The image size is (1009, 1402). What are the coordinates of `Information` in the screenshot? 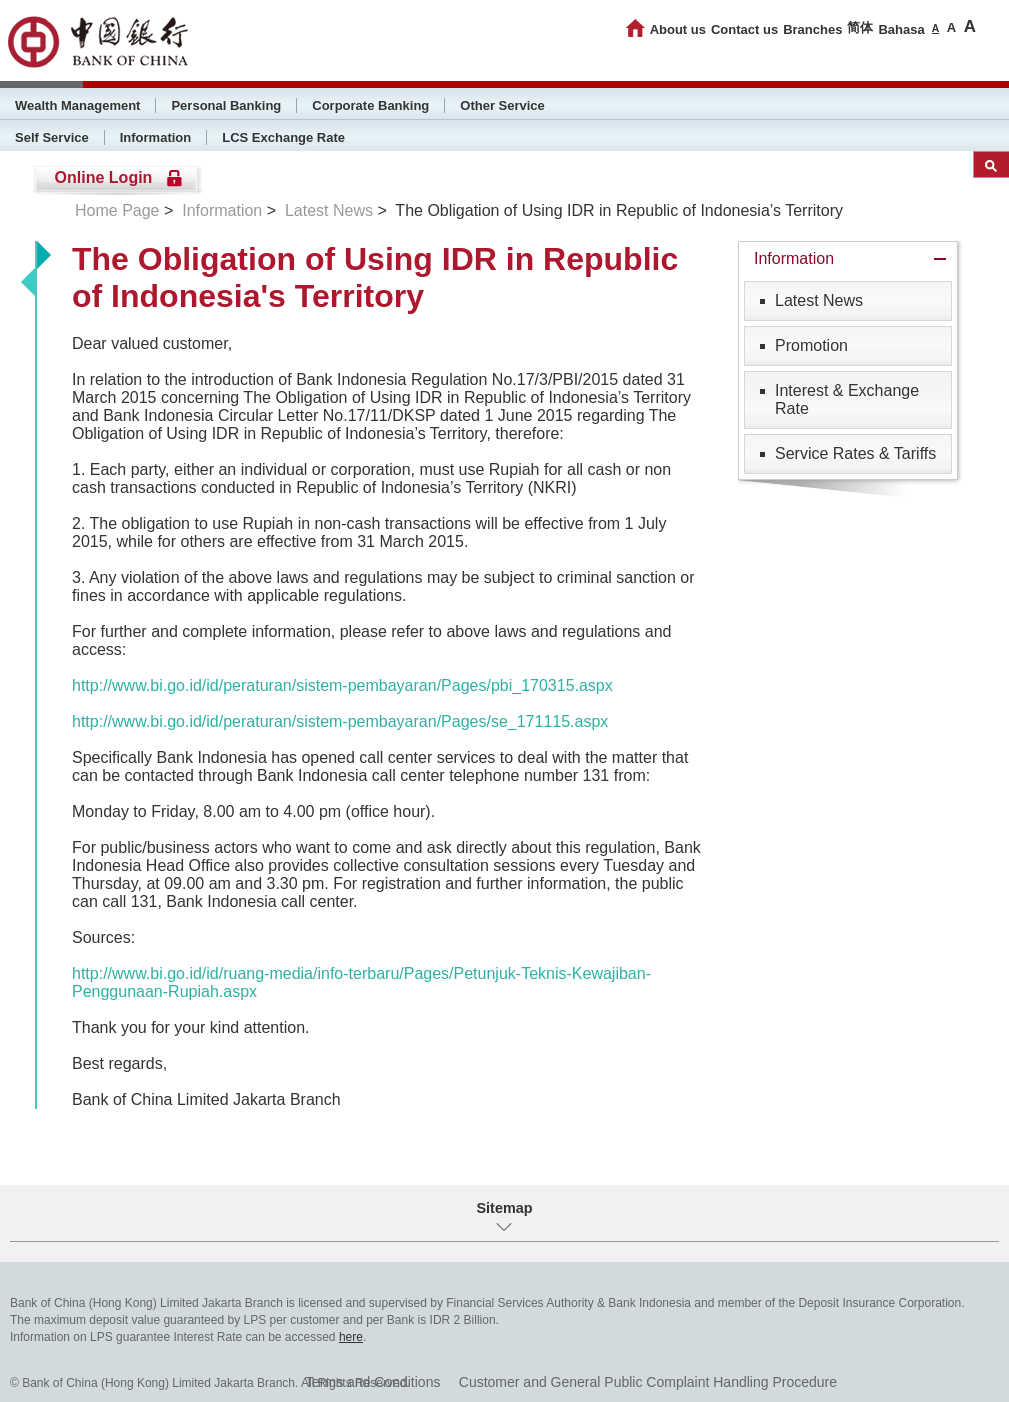 It's located at (156, 137).